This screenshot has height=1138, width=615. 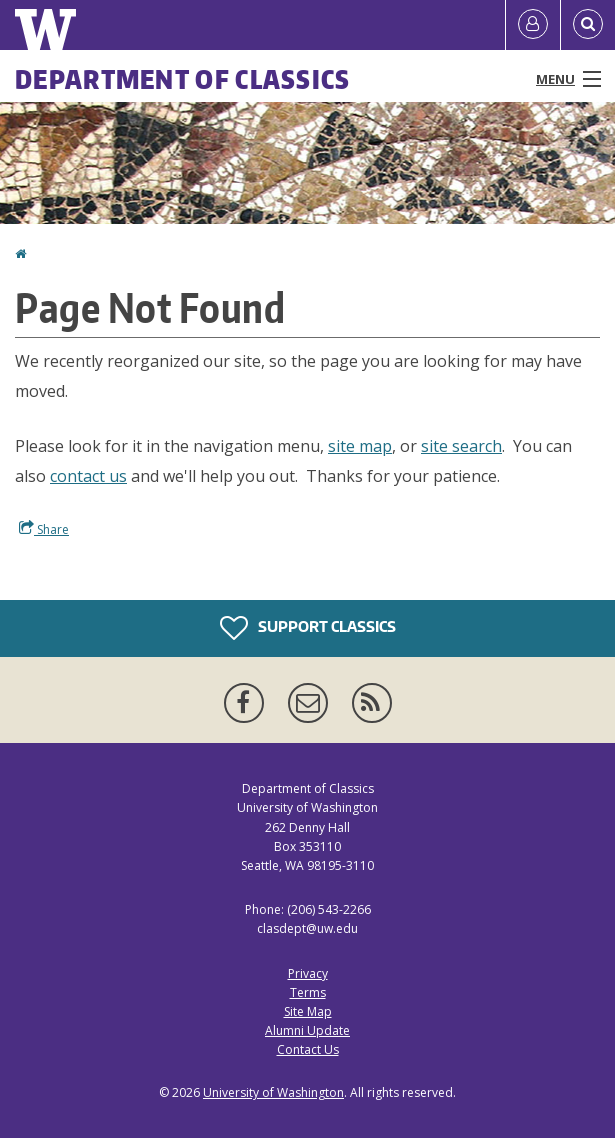 What do you see at coordinates (360, 446) in the screenshot?
I see `site map` at bounding box center [360, 446].